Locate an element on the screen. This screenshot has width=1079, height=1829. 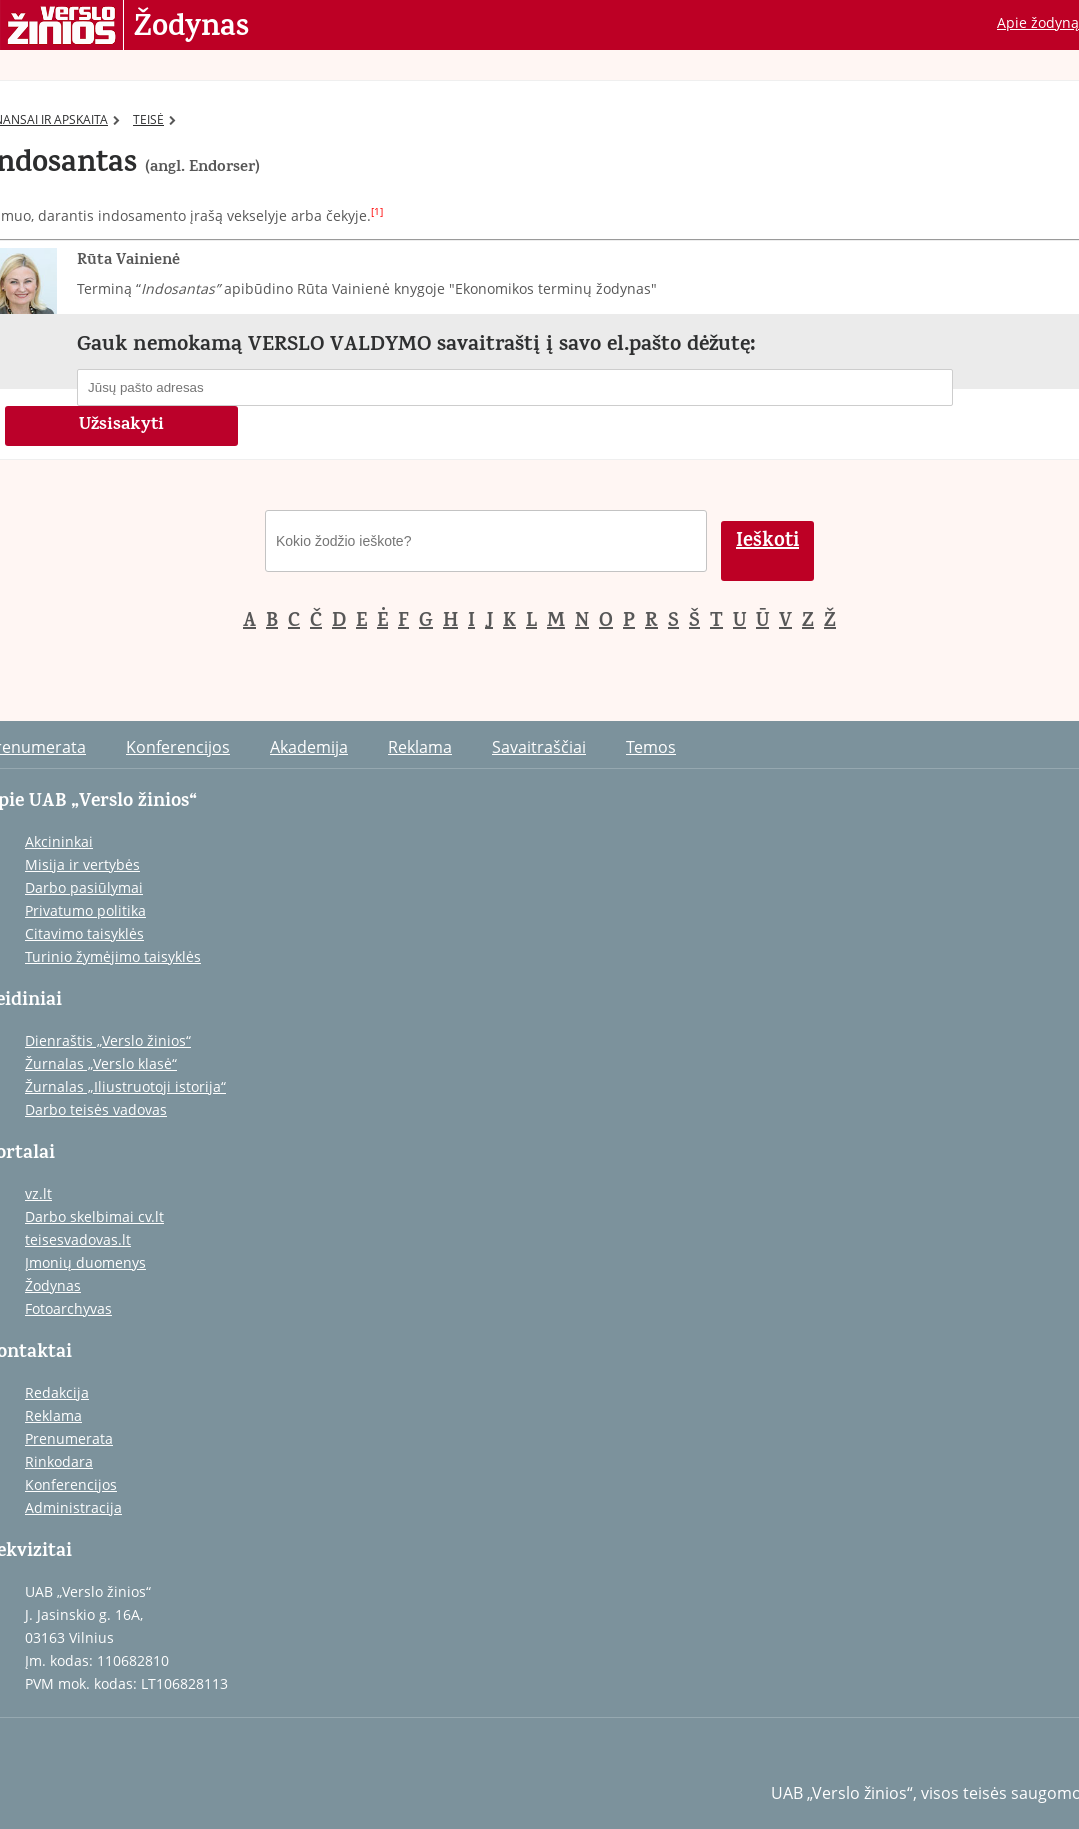
Užsisakyti is located at coordinates (121, 426).